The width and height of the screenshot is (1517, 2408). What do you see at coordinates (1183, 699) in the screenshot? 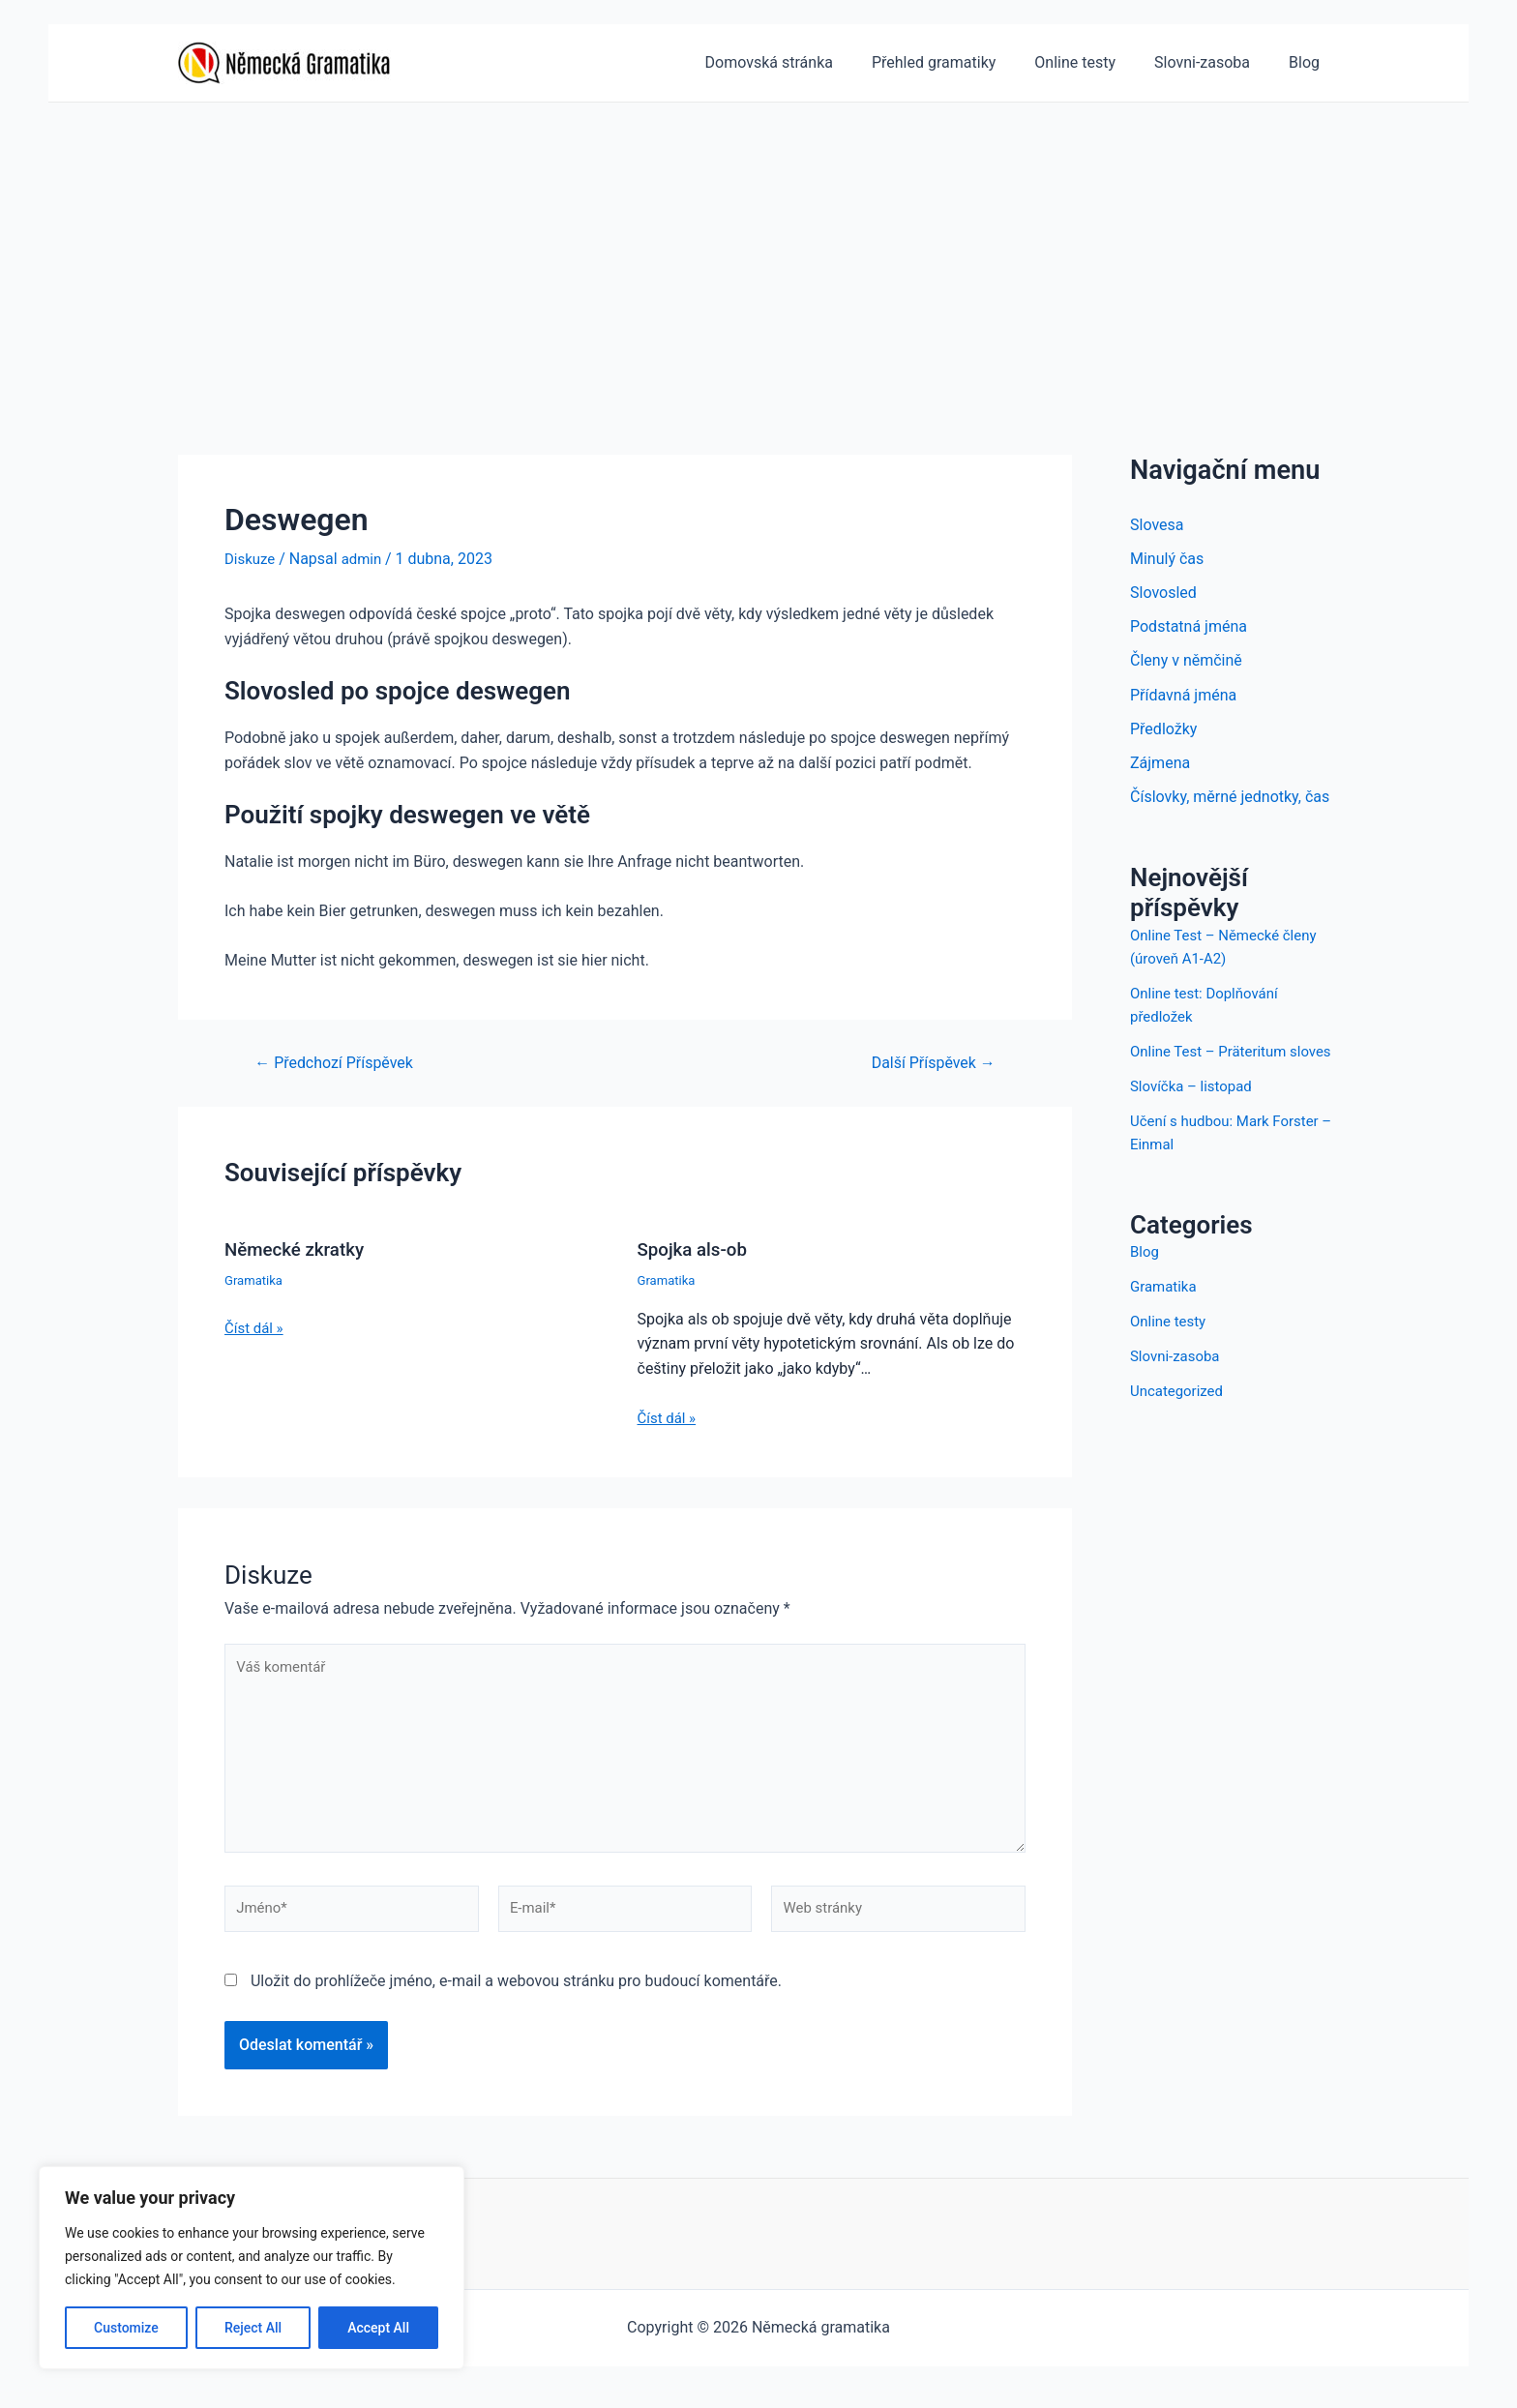
I see `Přídavná jména` at bounding box center [1183, 699].